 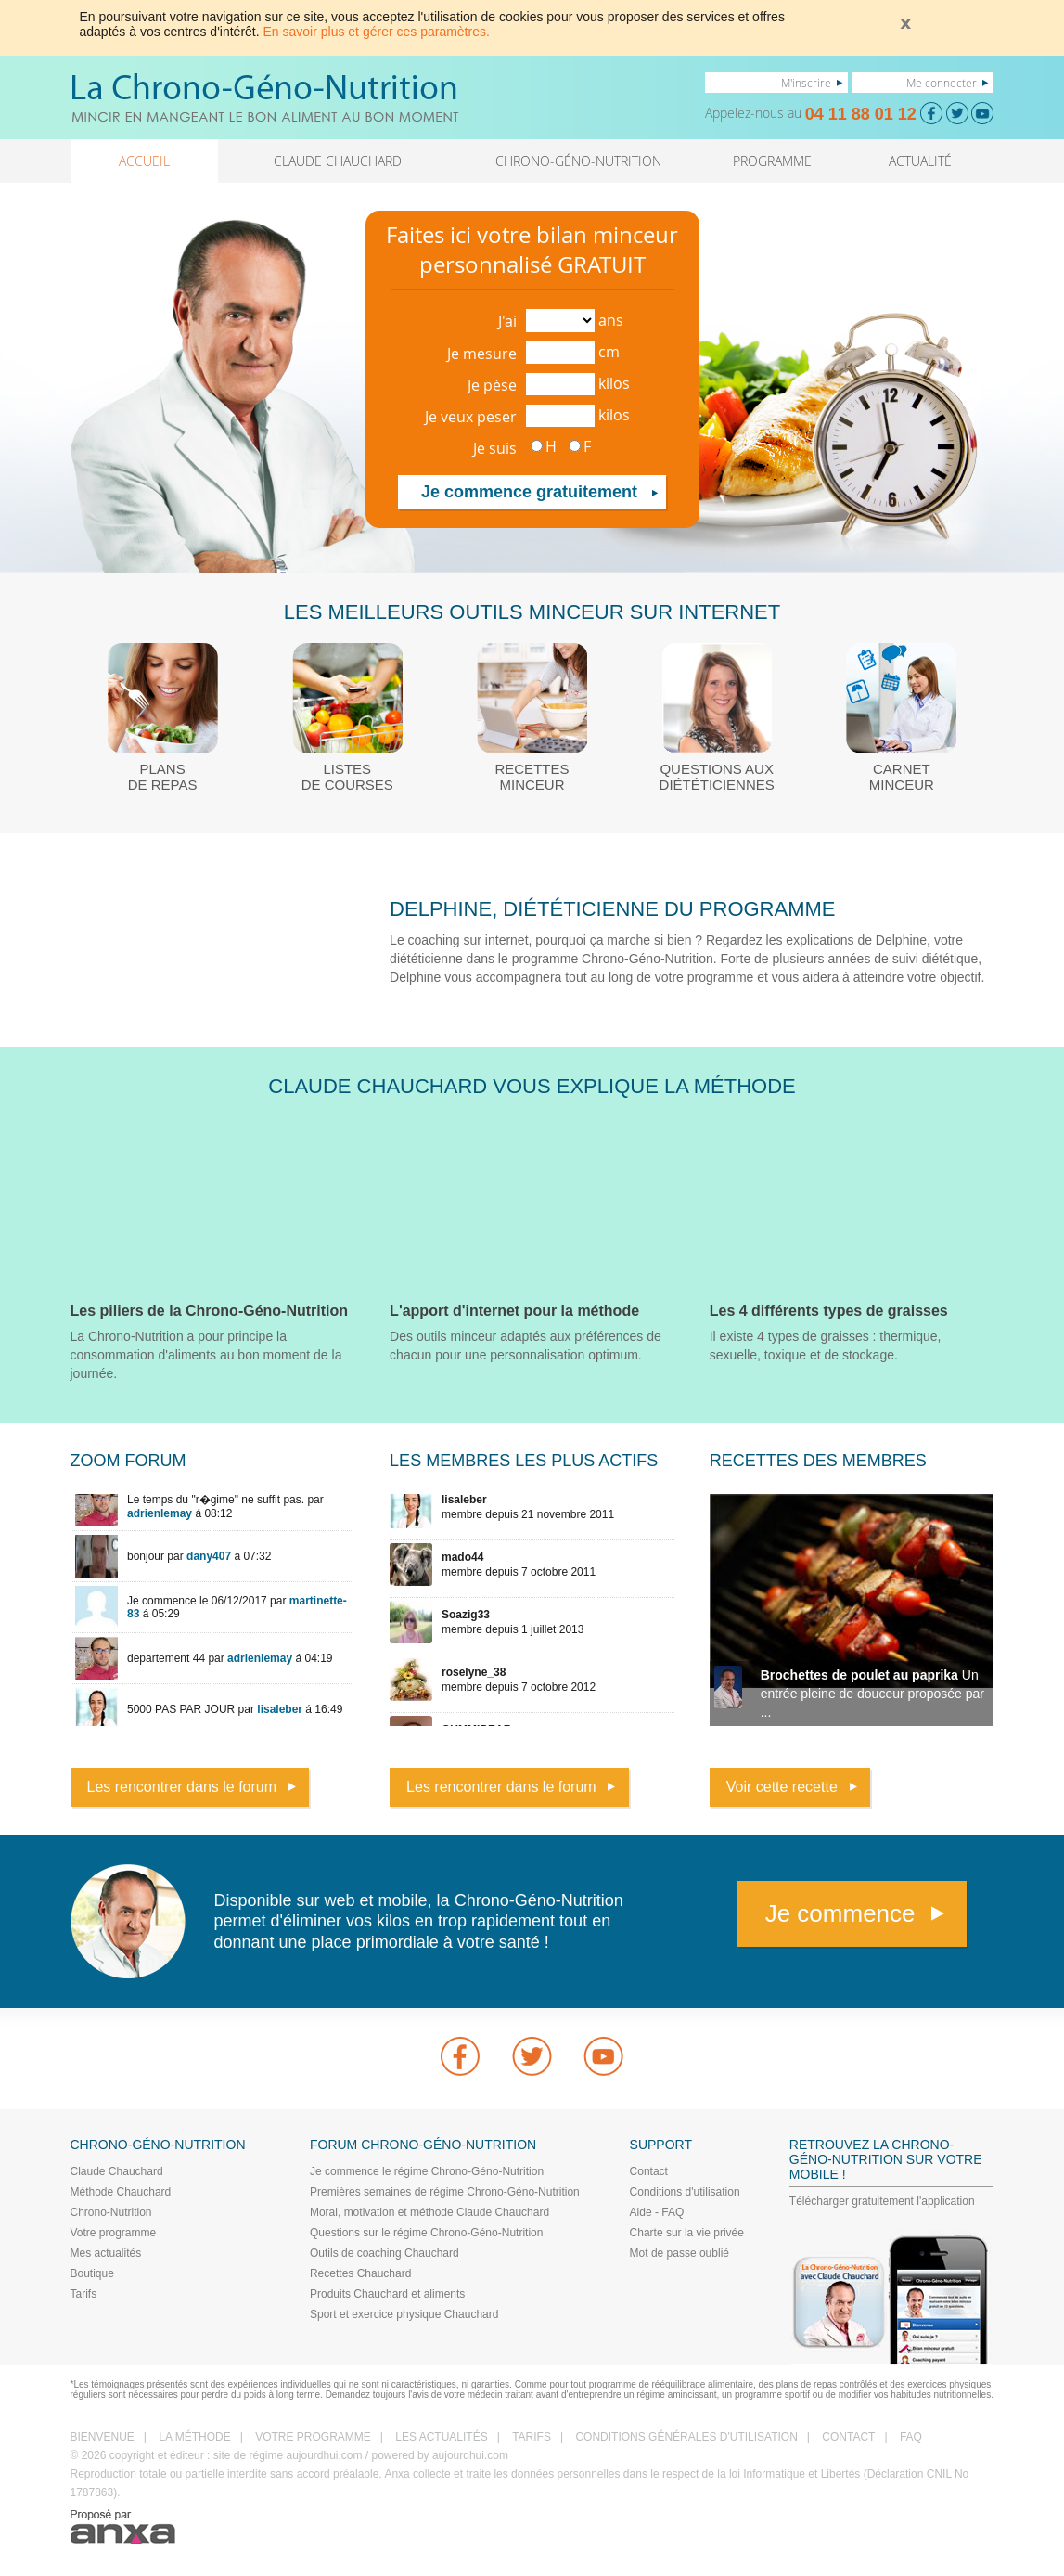 What do you see at coordinates (603, 2056) in the screenshot?
I see `youtube` at bounding box center [603, 2056].